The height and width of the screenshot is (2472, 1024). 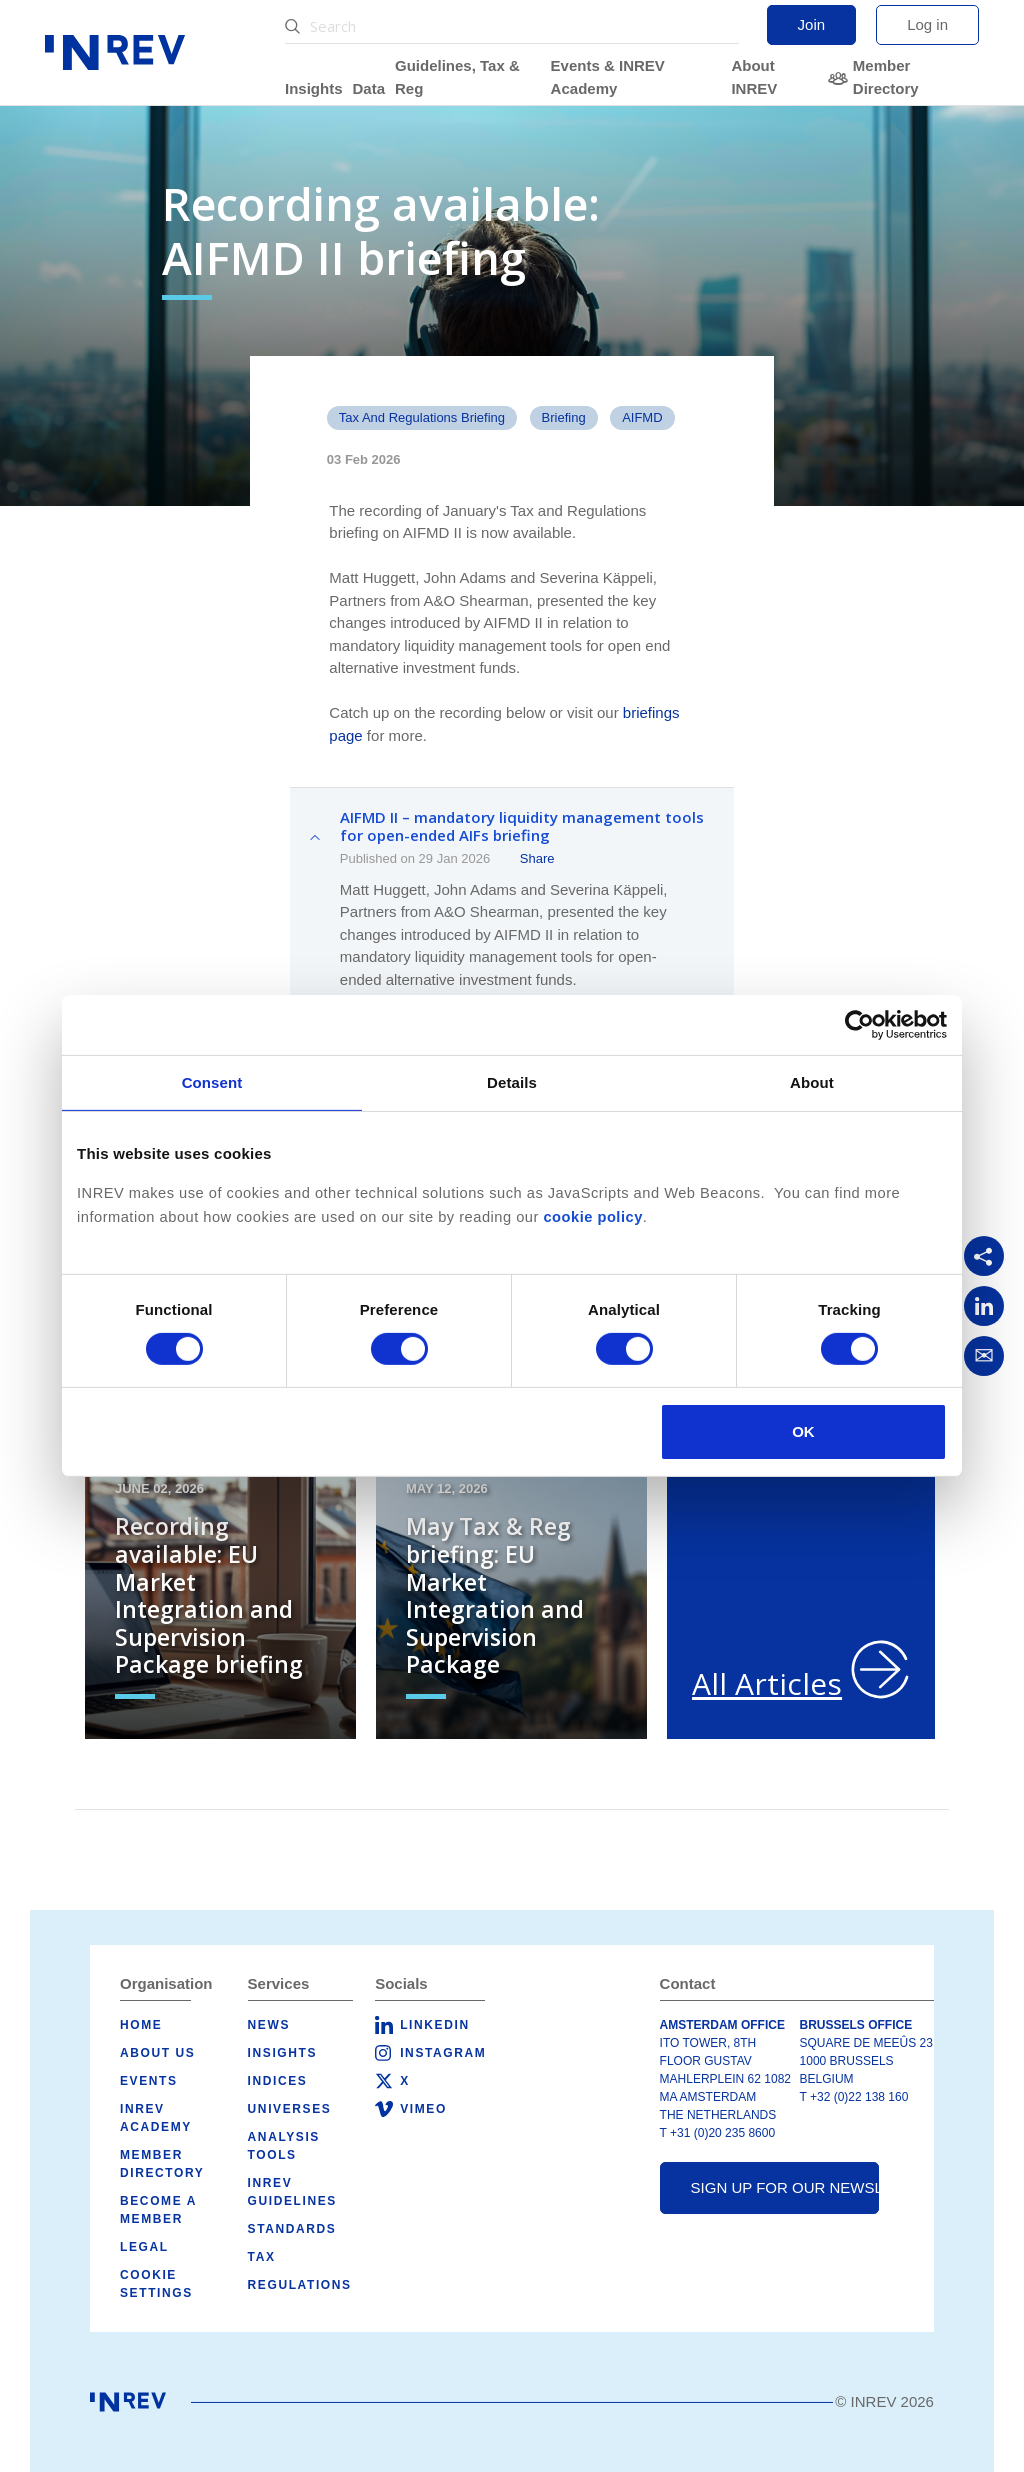 I want to click on About us, so click(x=157, y=2053).